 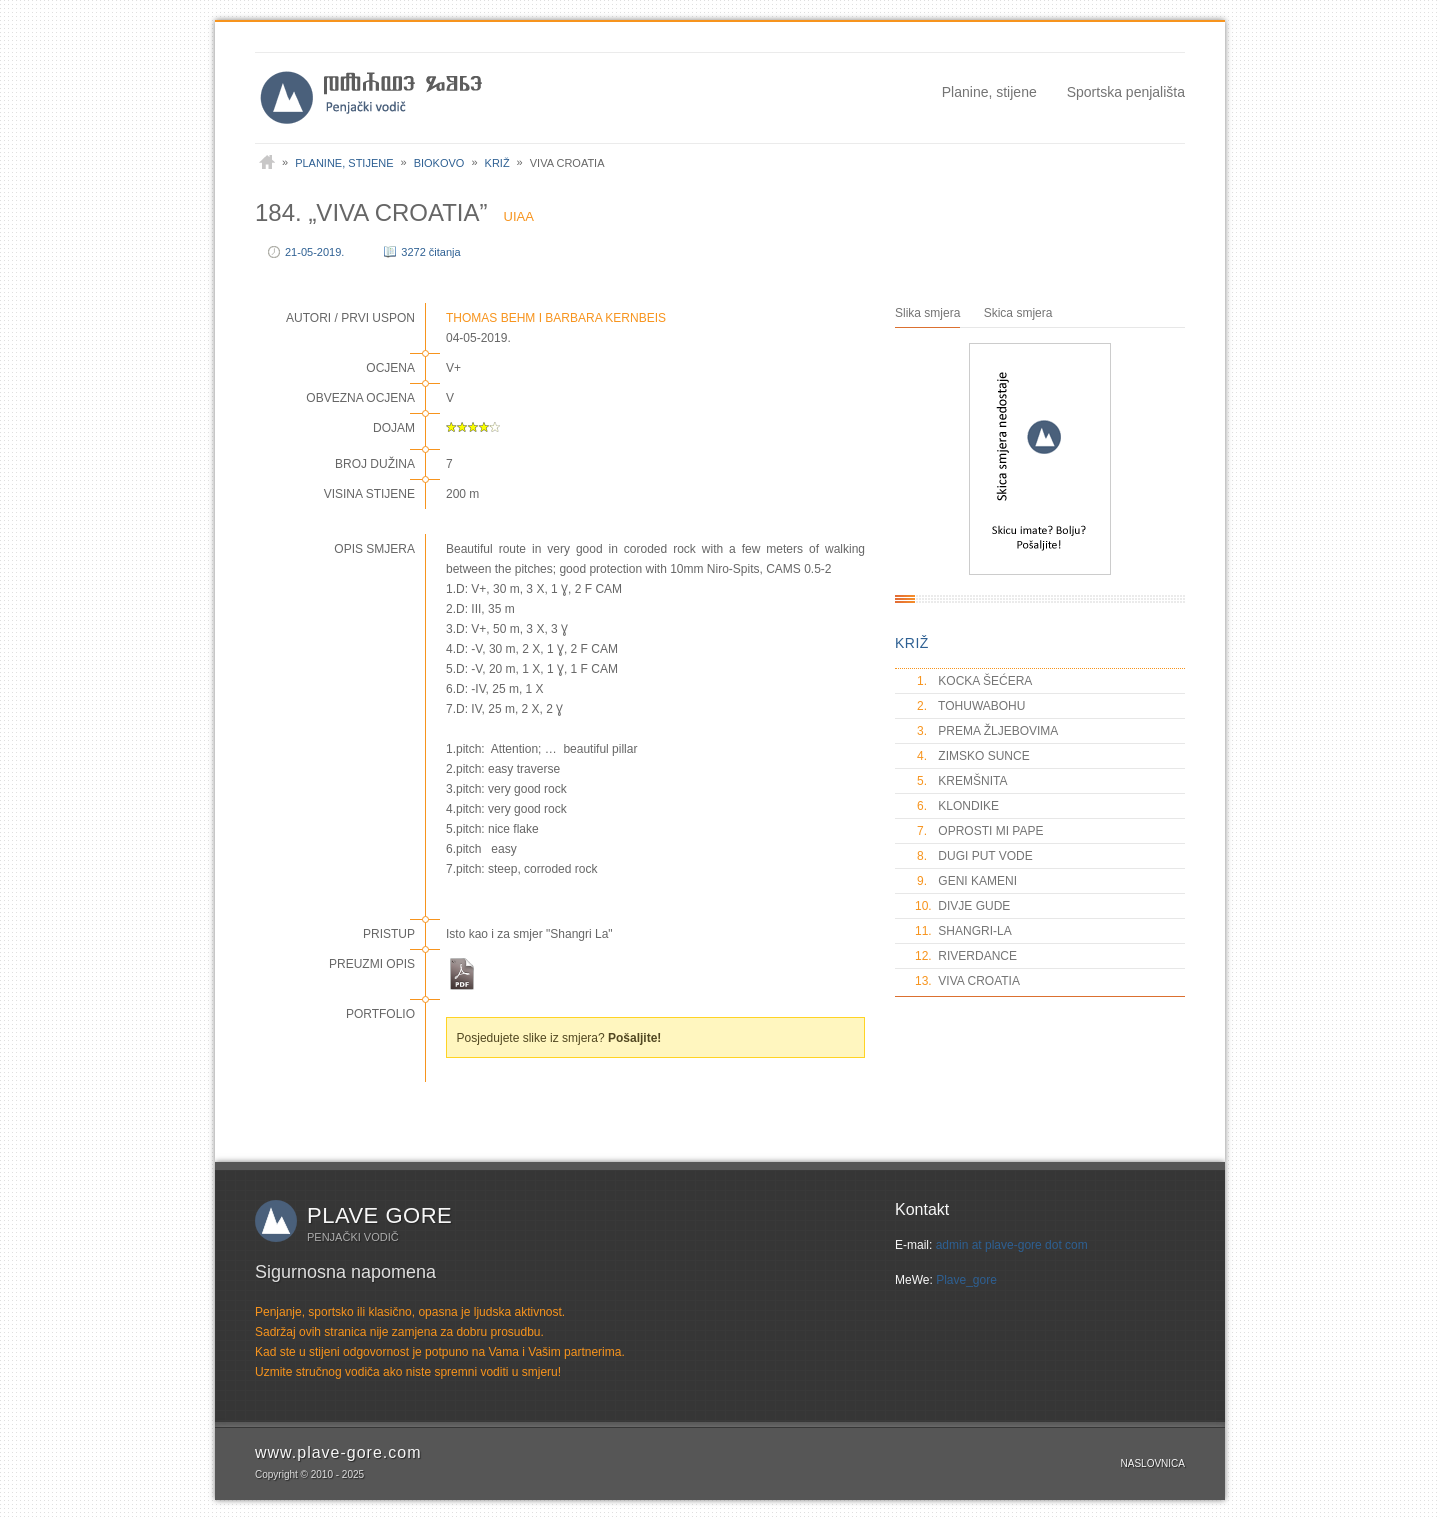 What do you see at coordinates (979, 831) in the screenshot?
I see `OPROSTI MI PAPE` at bounding box center [979, 831].